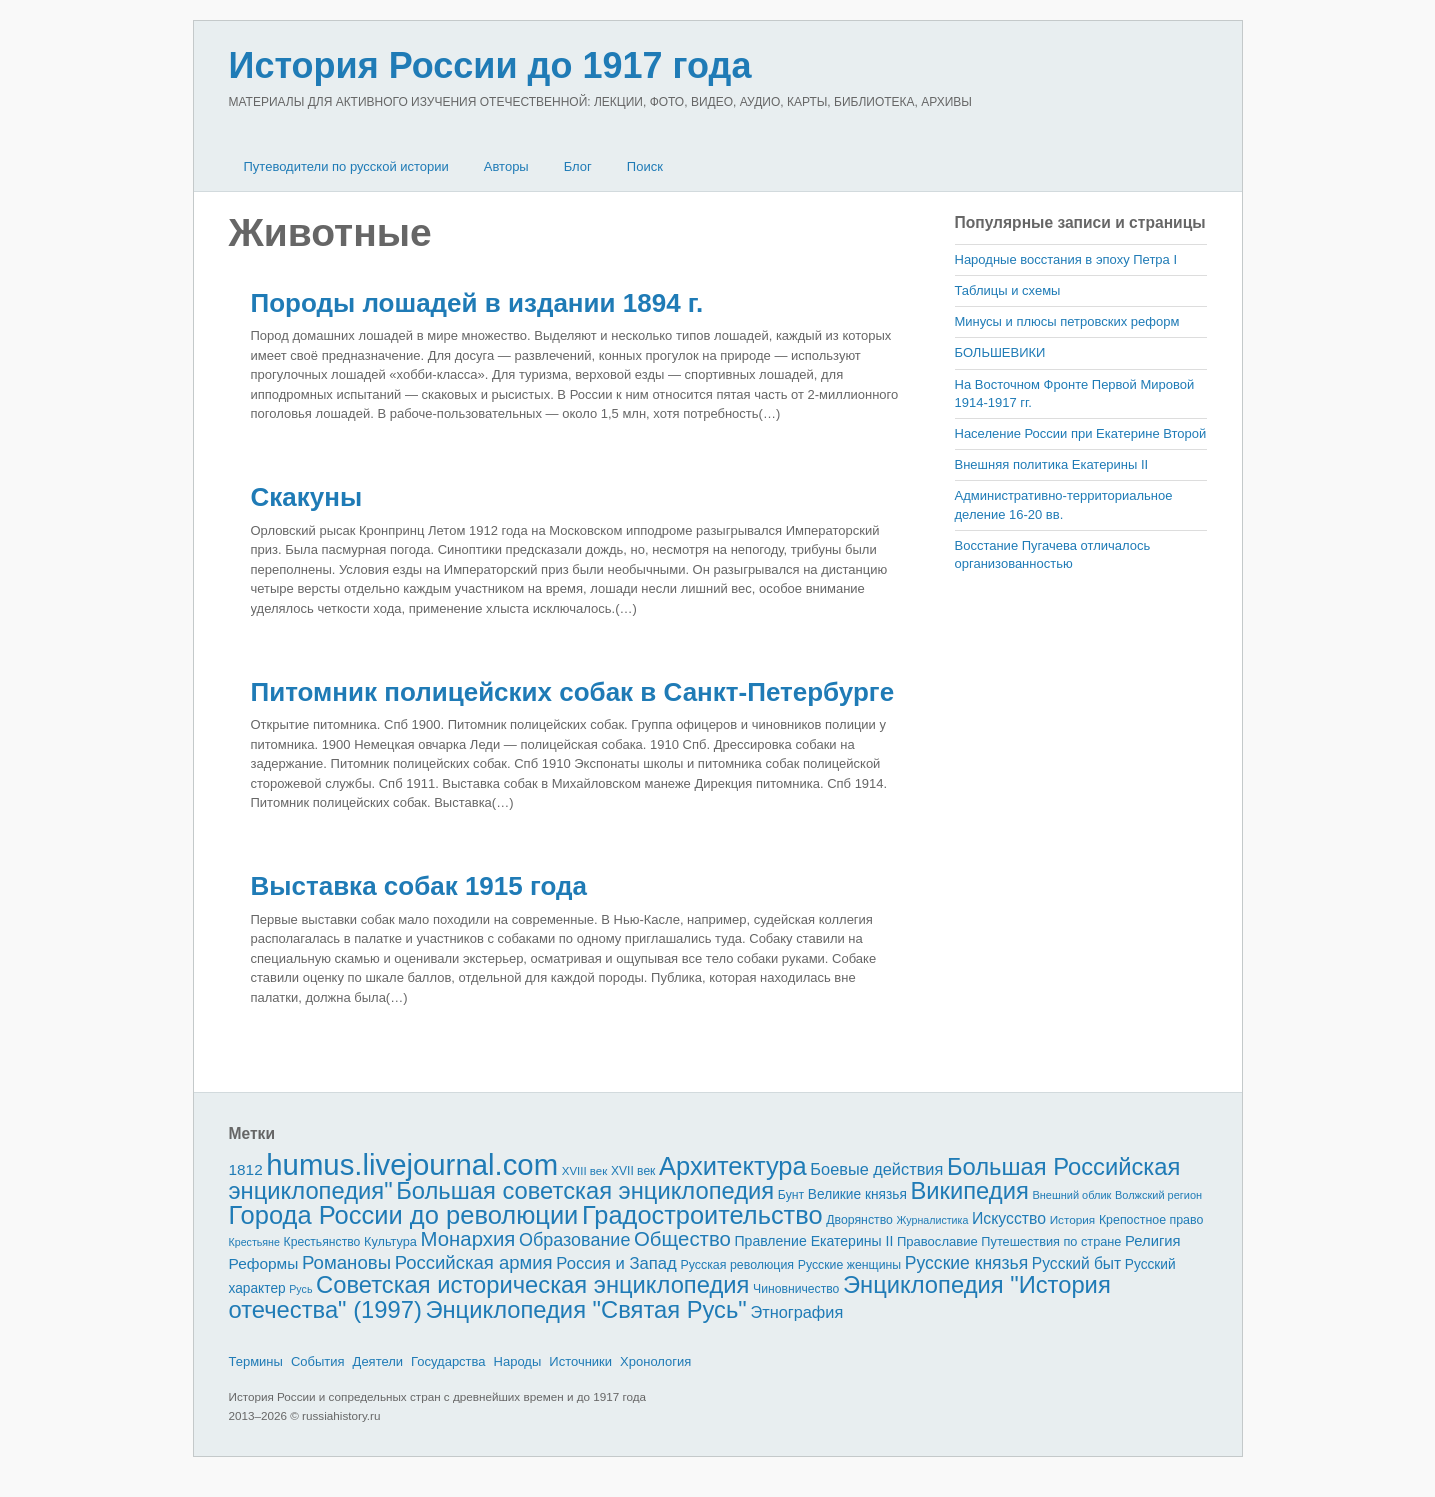 The height and width of the screenshot is (1497, 1435). I want to click on Государства, so click(448, 1361).